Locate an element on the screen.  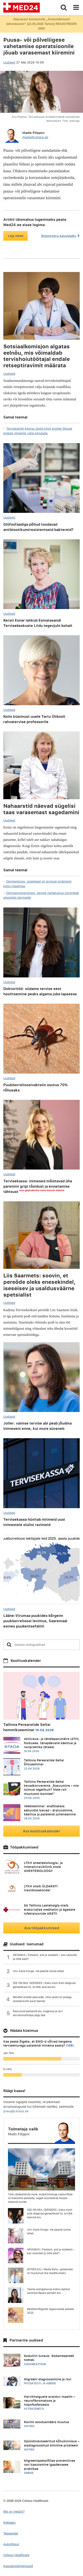
Mis on med24? is located at coordinates (14, 2511).